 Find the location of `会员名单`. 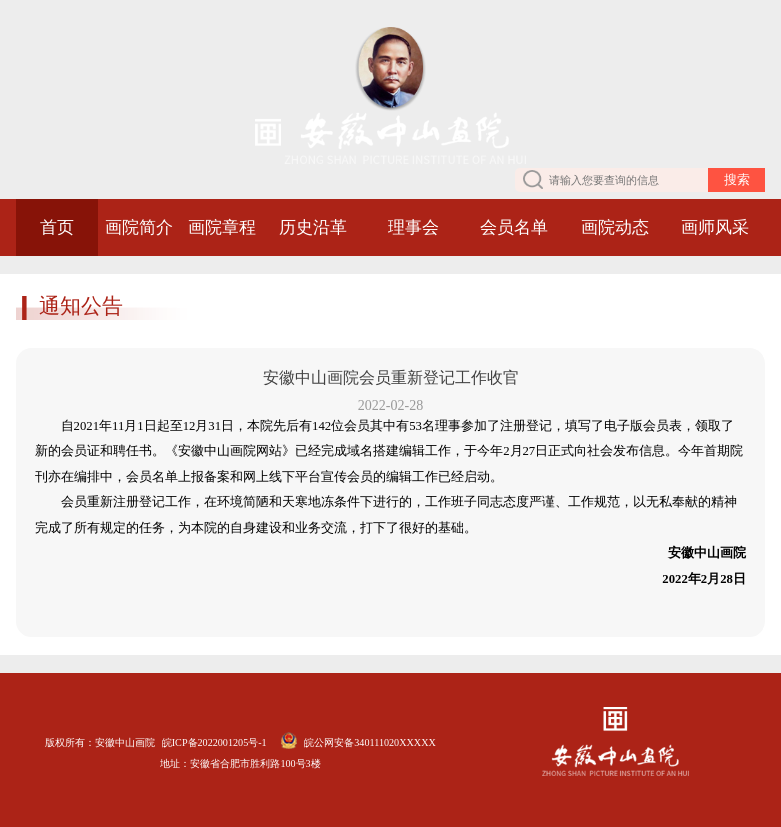

会员名单 is located at coordinates (514, 227).